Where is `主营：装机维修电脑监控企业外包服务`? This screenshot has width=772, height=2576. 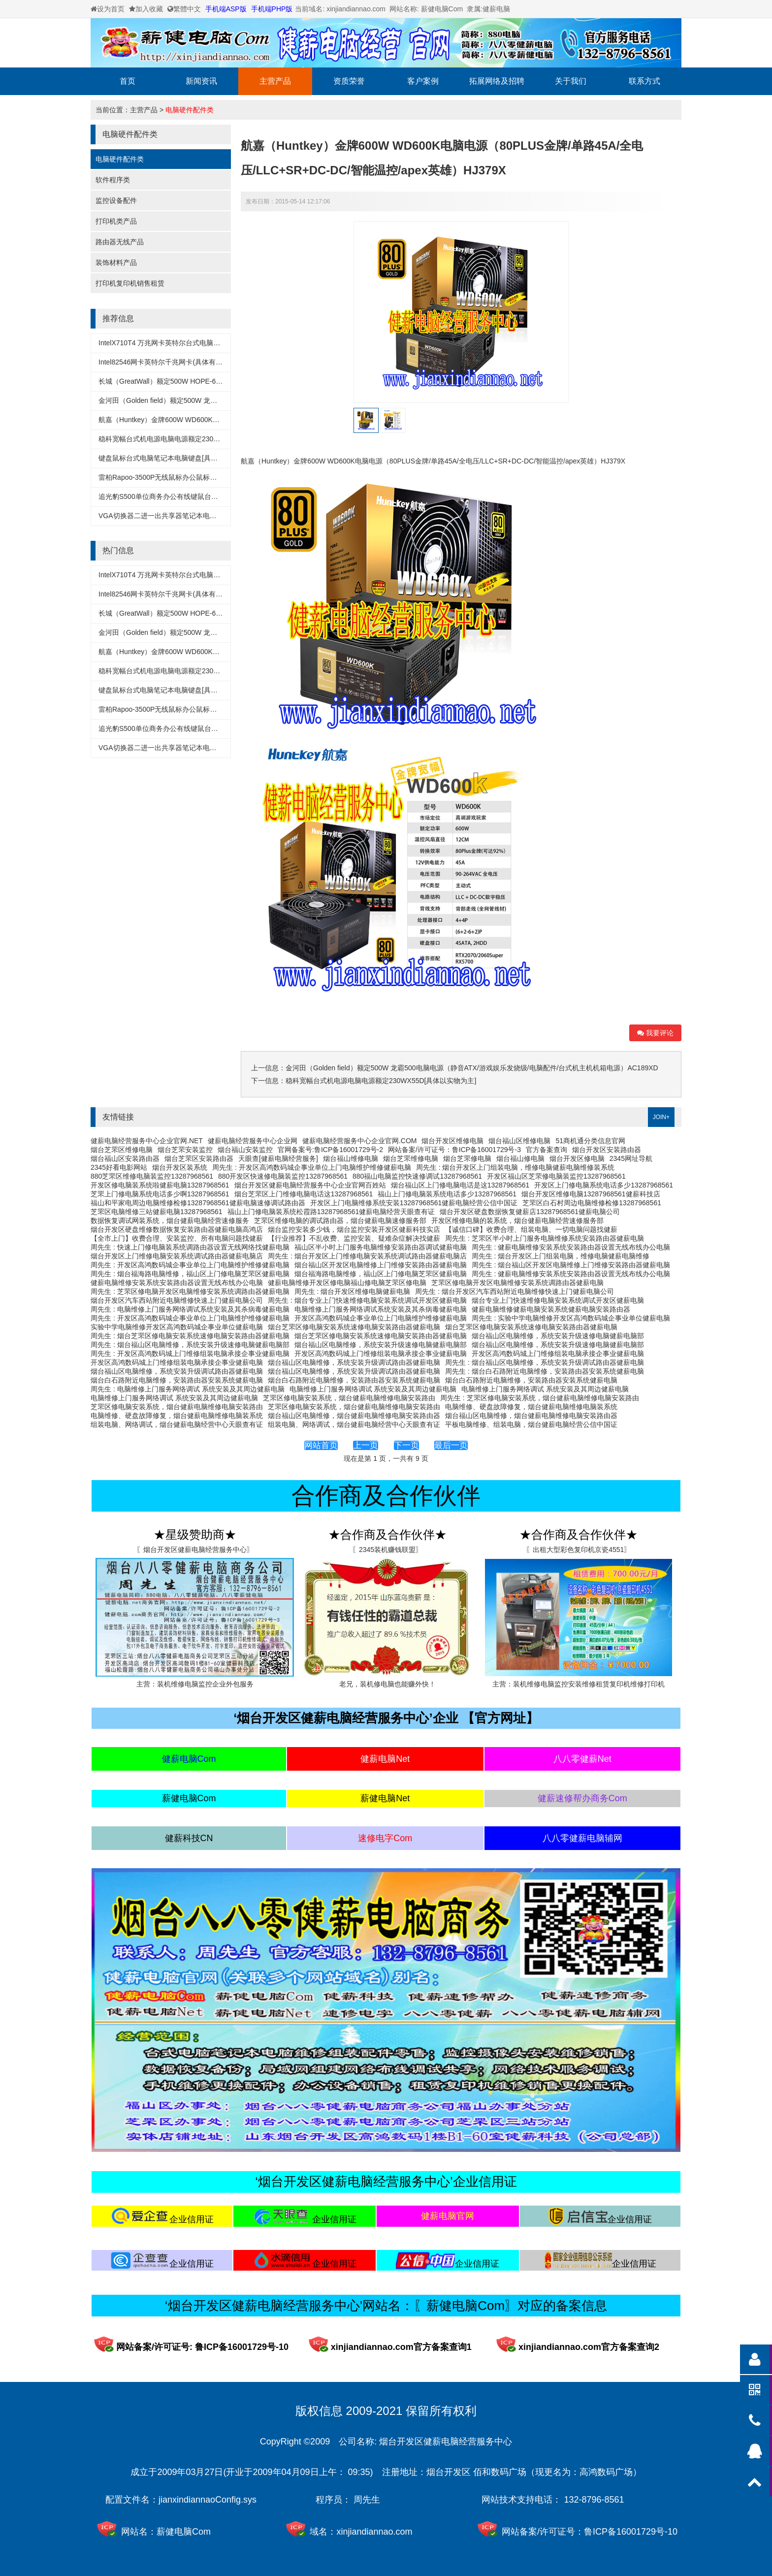 主营：装机维修电脑监控企业外包服务 is located at coordinates (195, 1684).